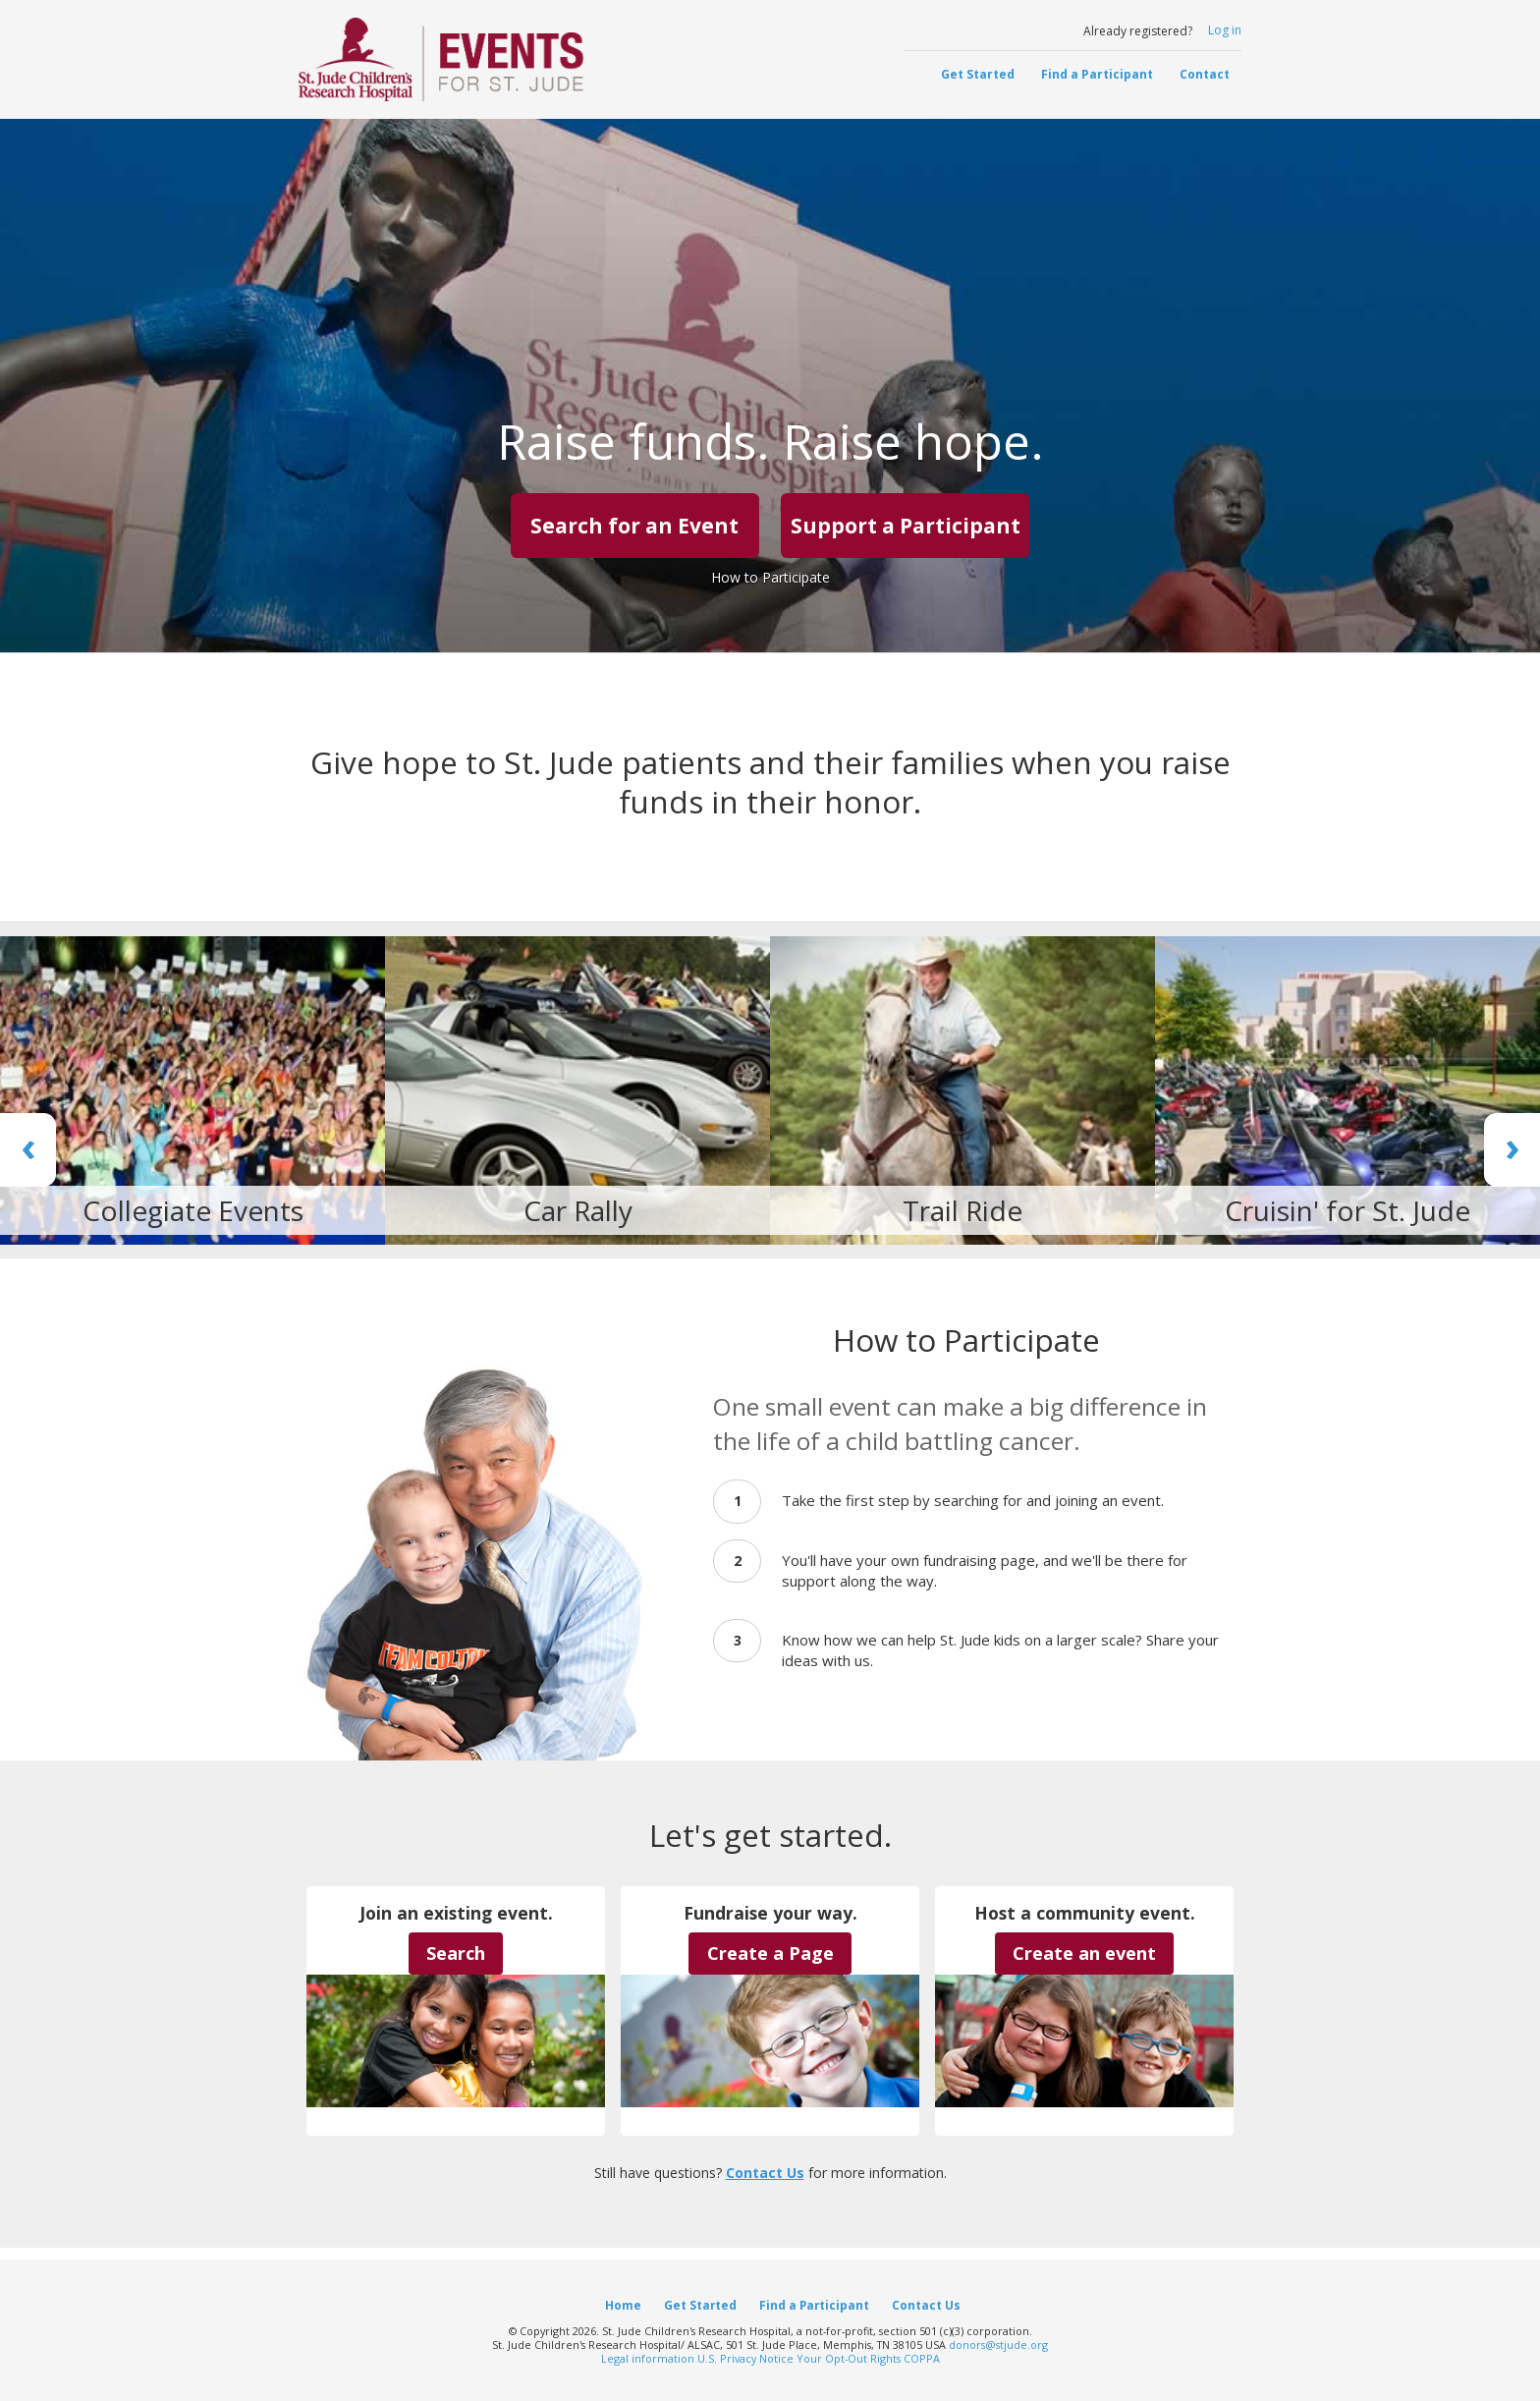  I want to click on Home, so click(623, 2305).